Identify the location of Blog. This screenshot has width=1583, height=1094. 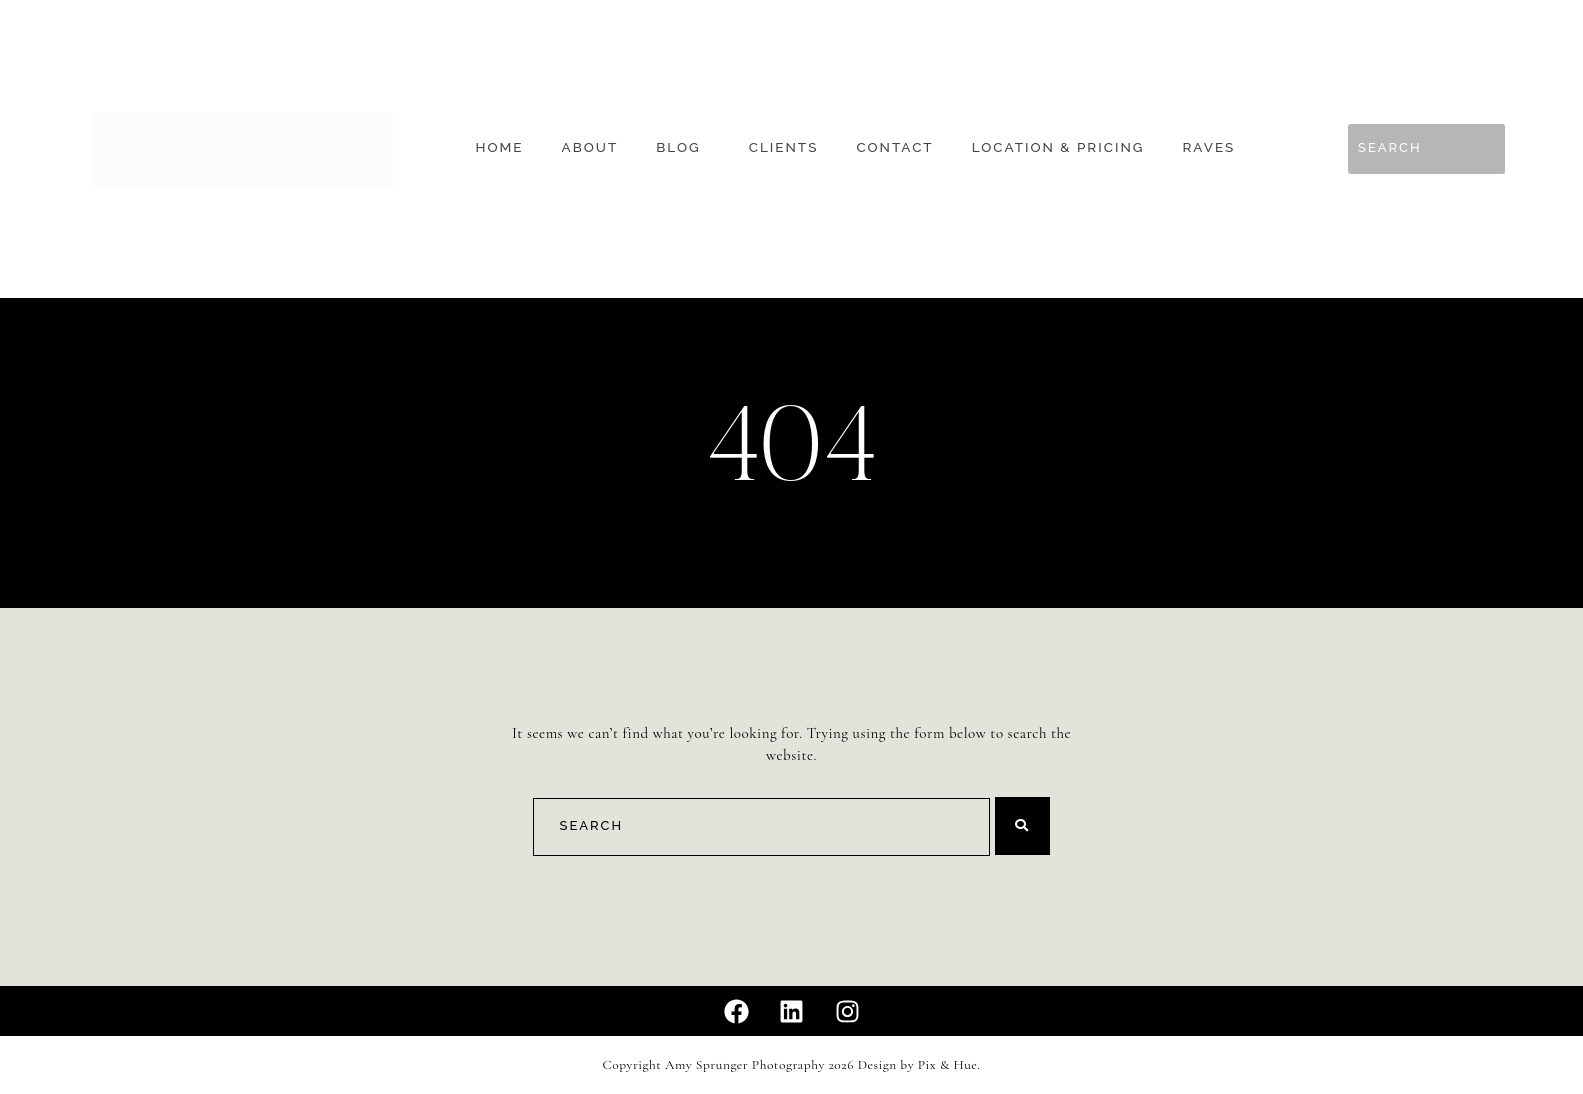
(678, 148).